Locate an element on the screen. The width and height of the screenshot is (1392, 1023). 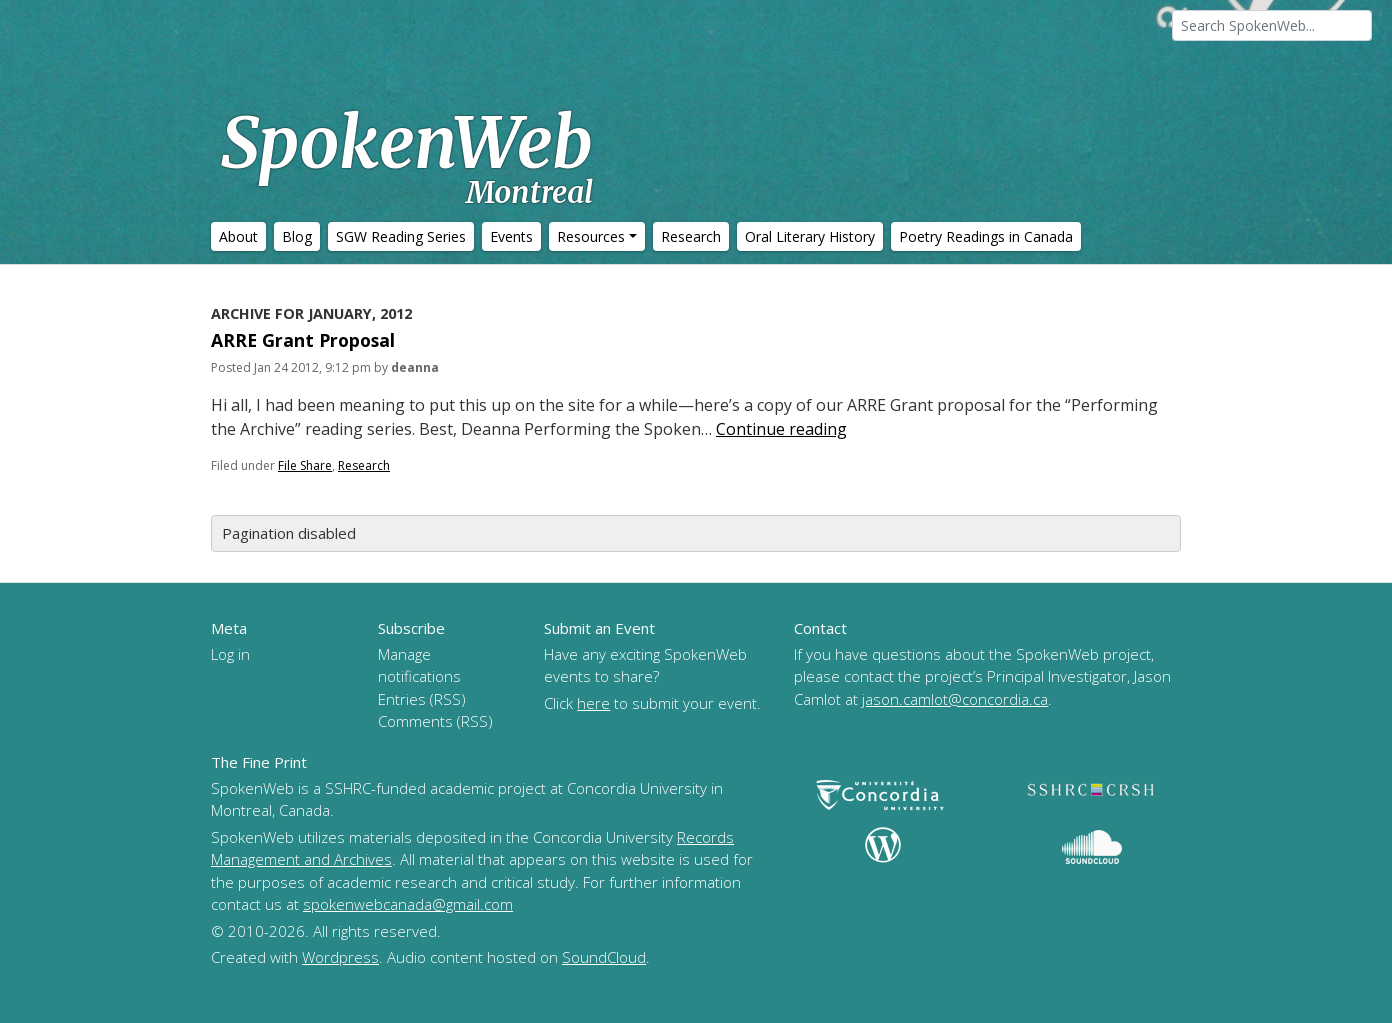
Wordpress is located at coordinates (340, 957).